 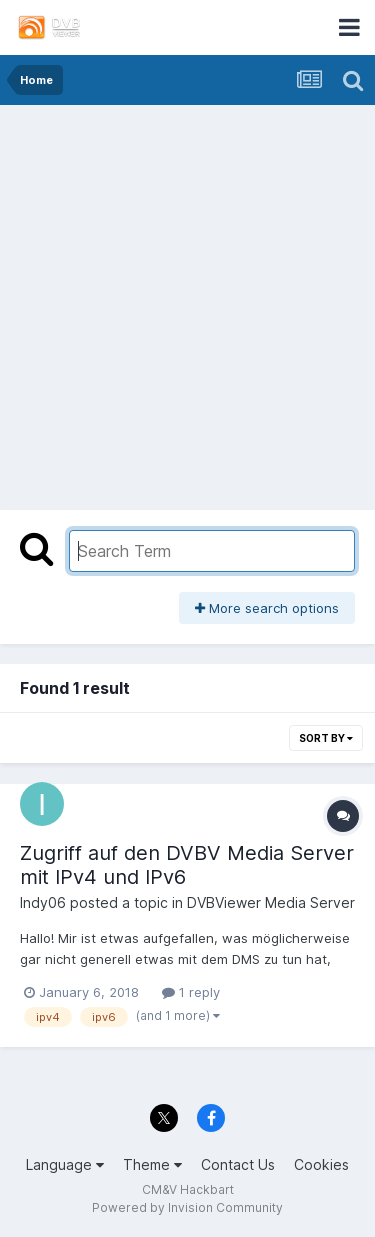 What do you see at coordinates (321, 1164) in the screenshot?
I see `Cookies` at bounding box center [321, 1164].